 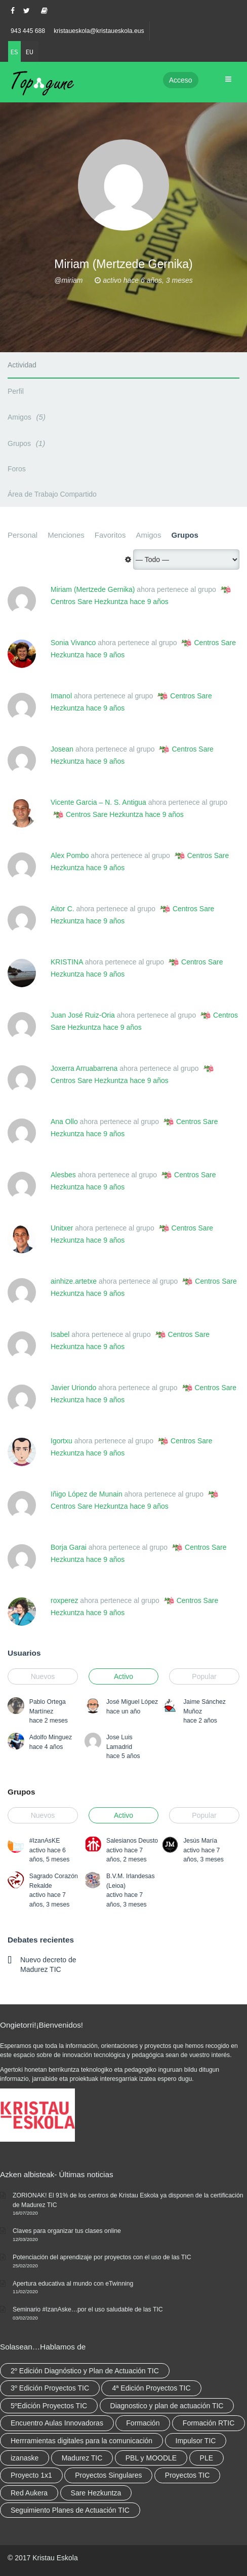 What do you see at coordinates (151, 2458) in the screenshot?
I see `PBL y MOODLE [PBL y MOODLE (3 elementos)]` at bounding box center [151, 2458].